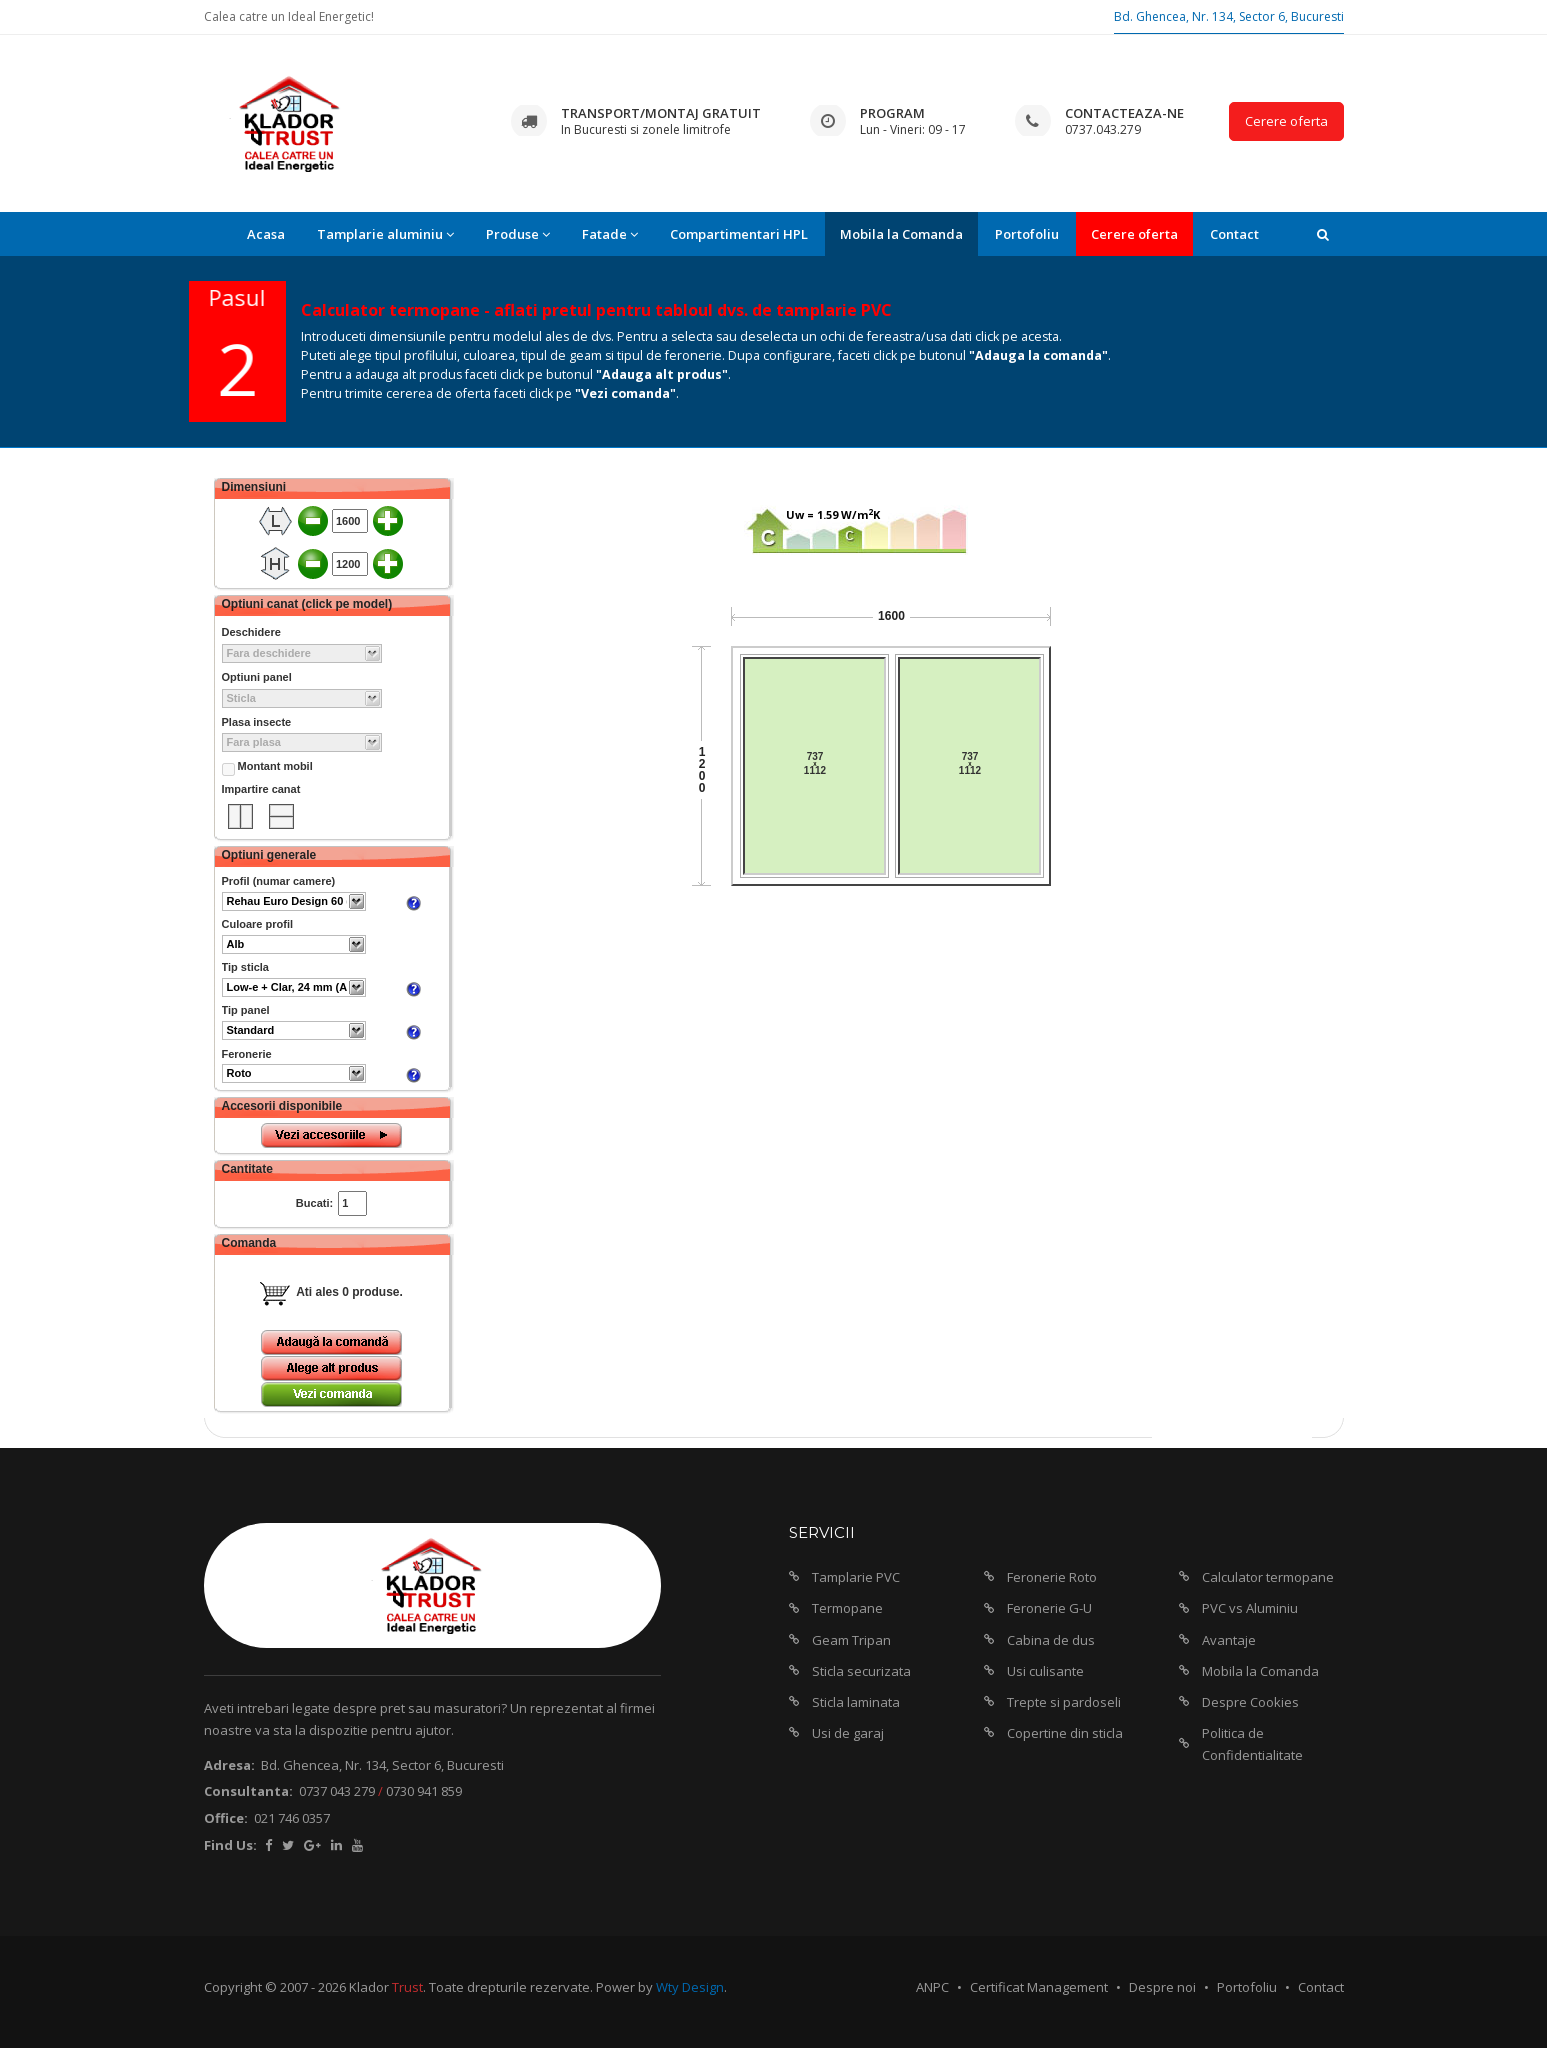 The width and height of the screenshot is (1547, 2048). I want to click on Sticla laminata, so click(856, 1702).